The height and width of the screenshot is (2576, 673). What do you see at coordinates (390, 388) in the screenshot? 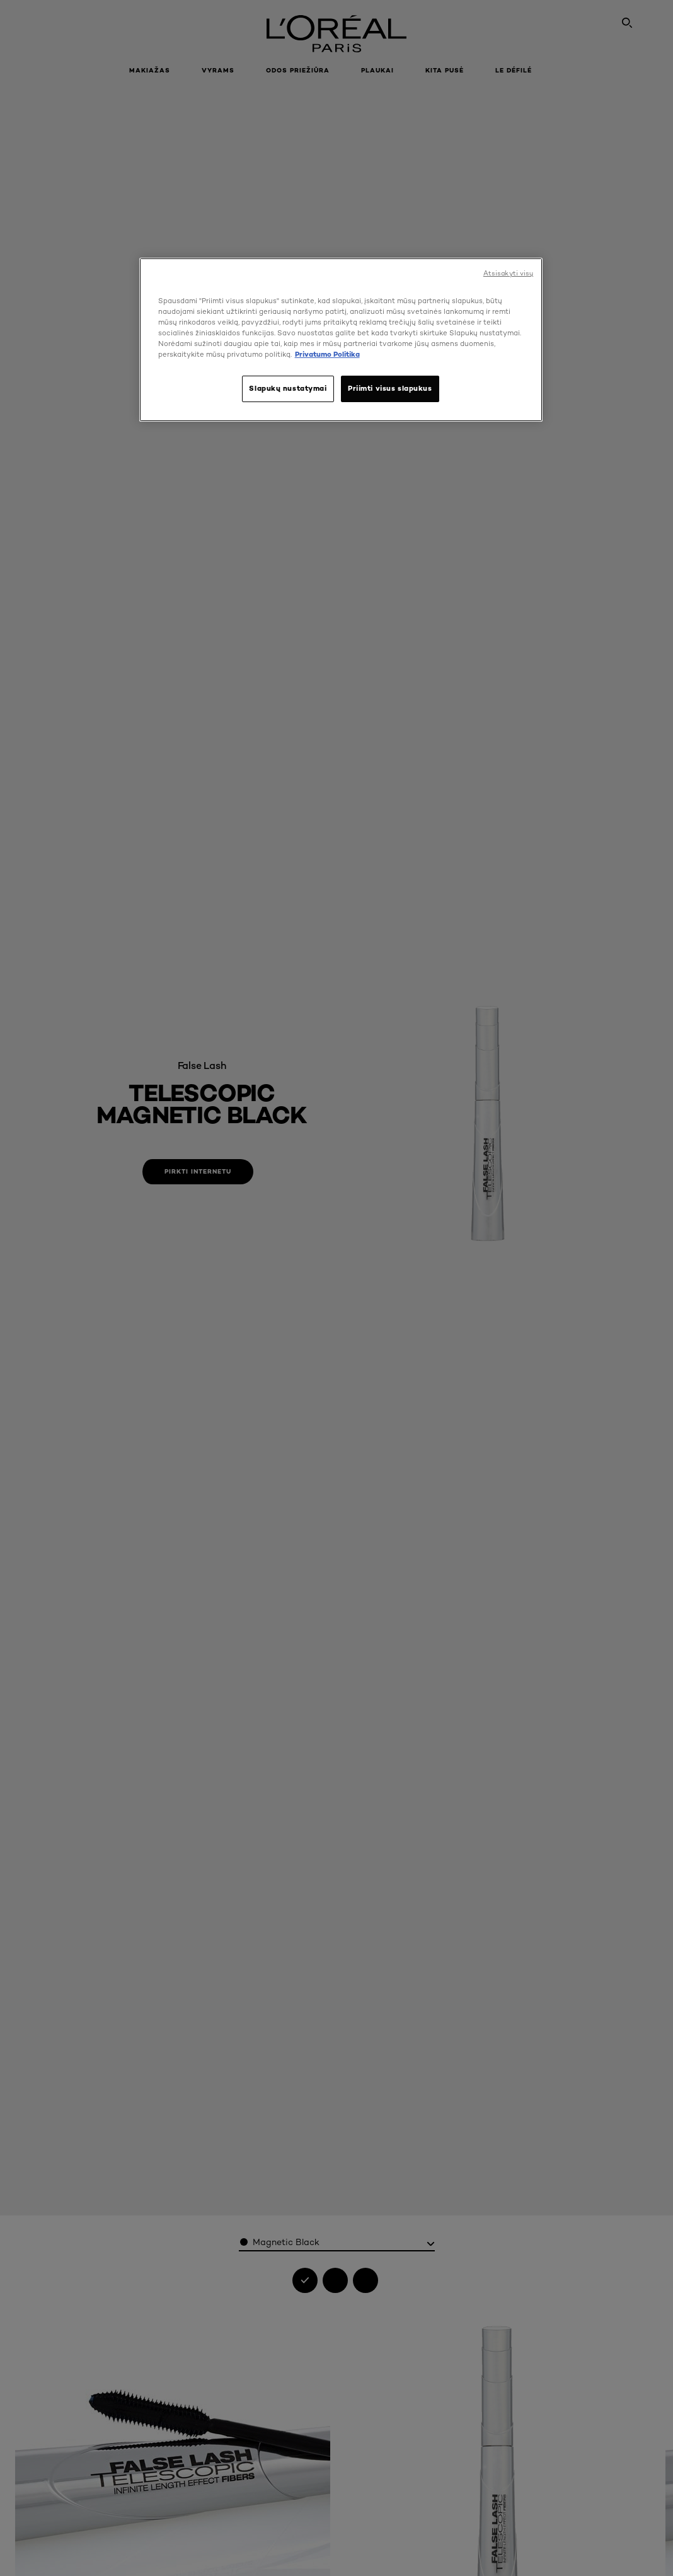
I see `Priimti visus slapukus` at bounding box center [390, 388].